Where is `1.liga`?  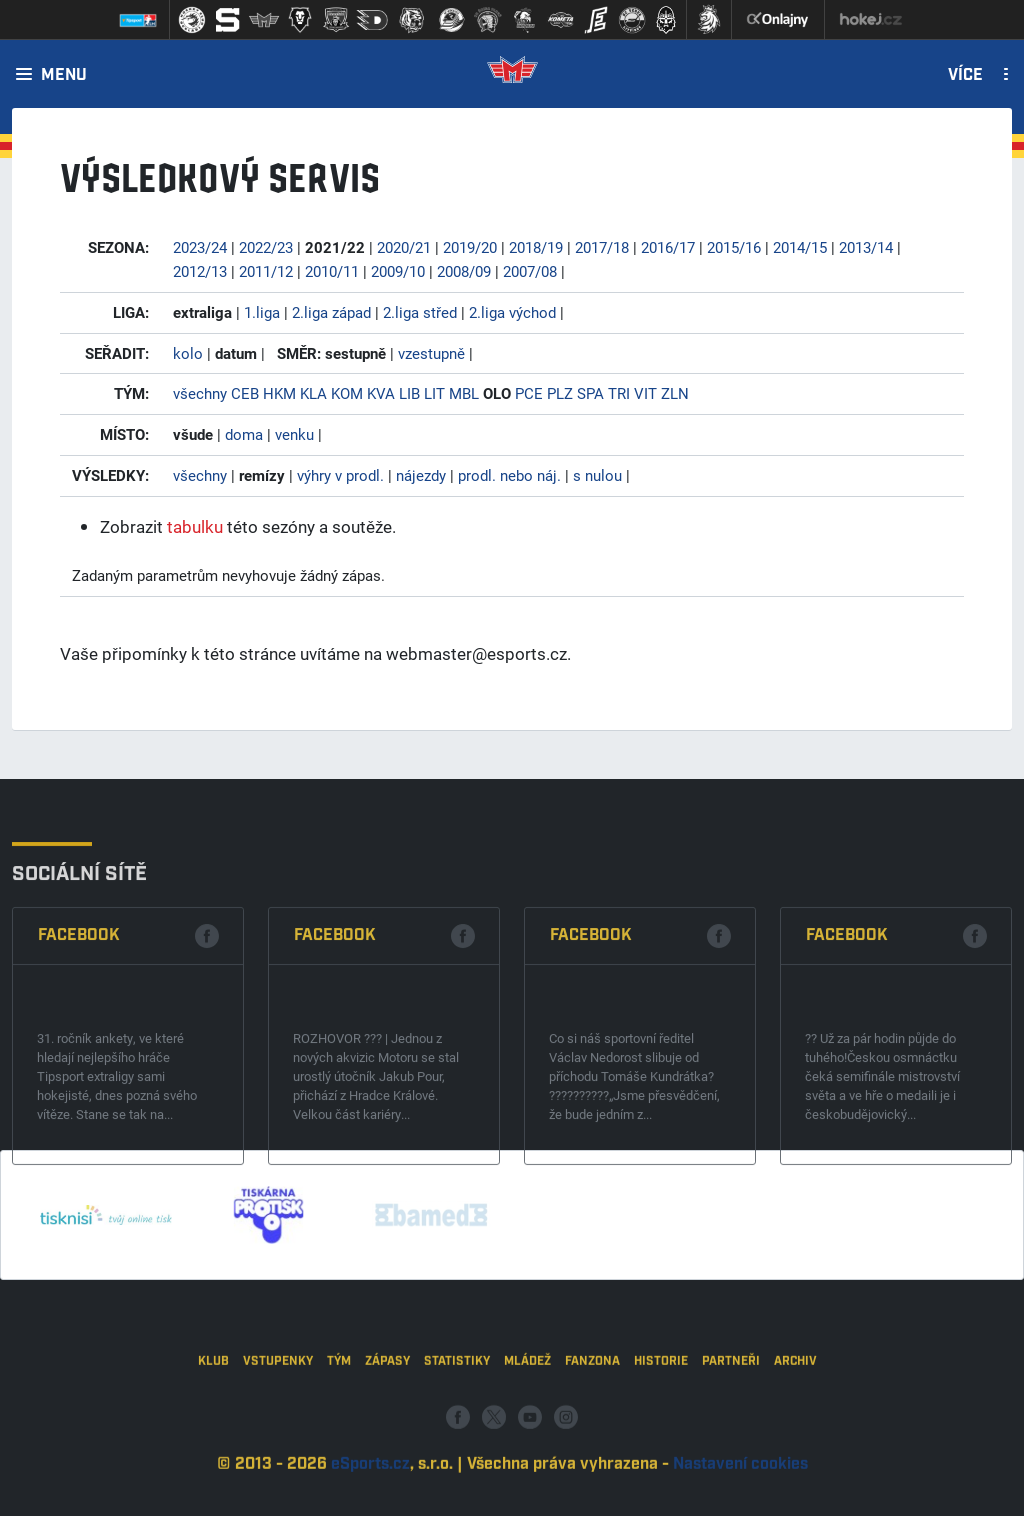
1.liga is located at coordinates (262, 312).